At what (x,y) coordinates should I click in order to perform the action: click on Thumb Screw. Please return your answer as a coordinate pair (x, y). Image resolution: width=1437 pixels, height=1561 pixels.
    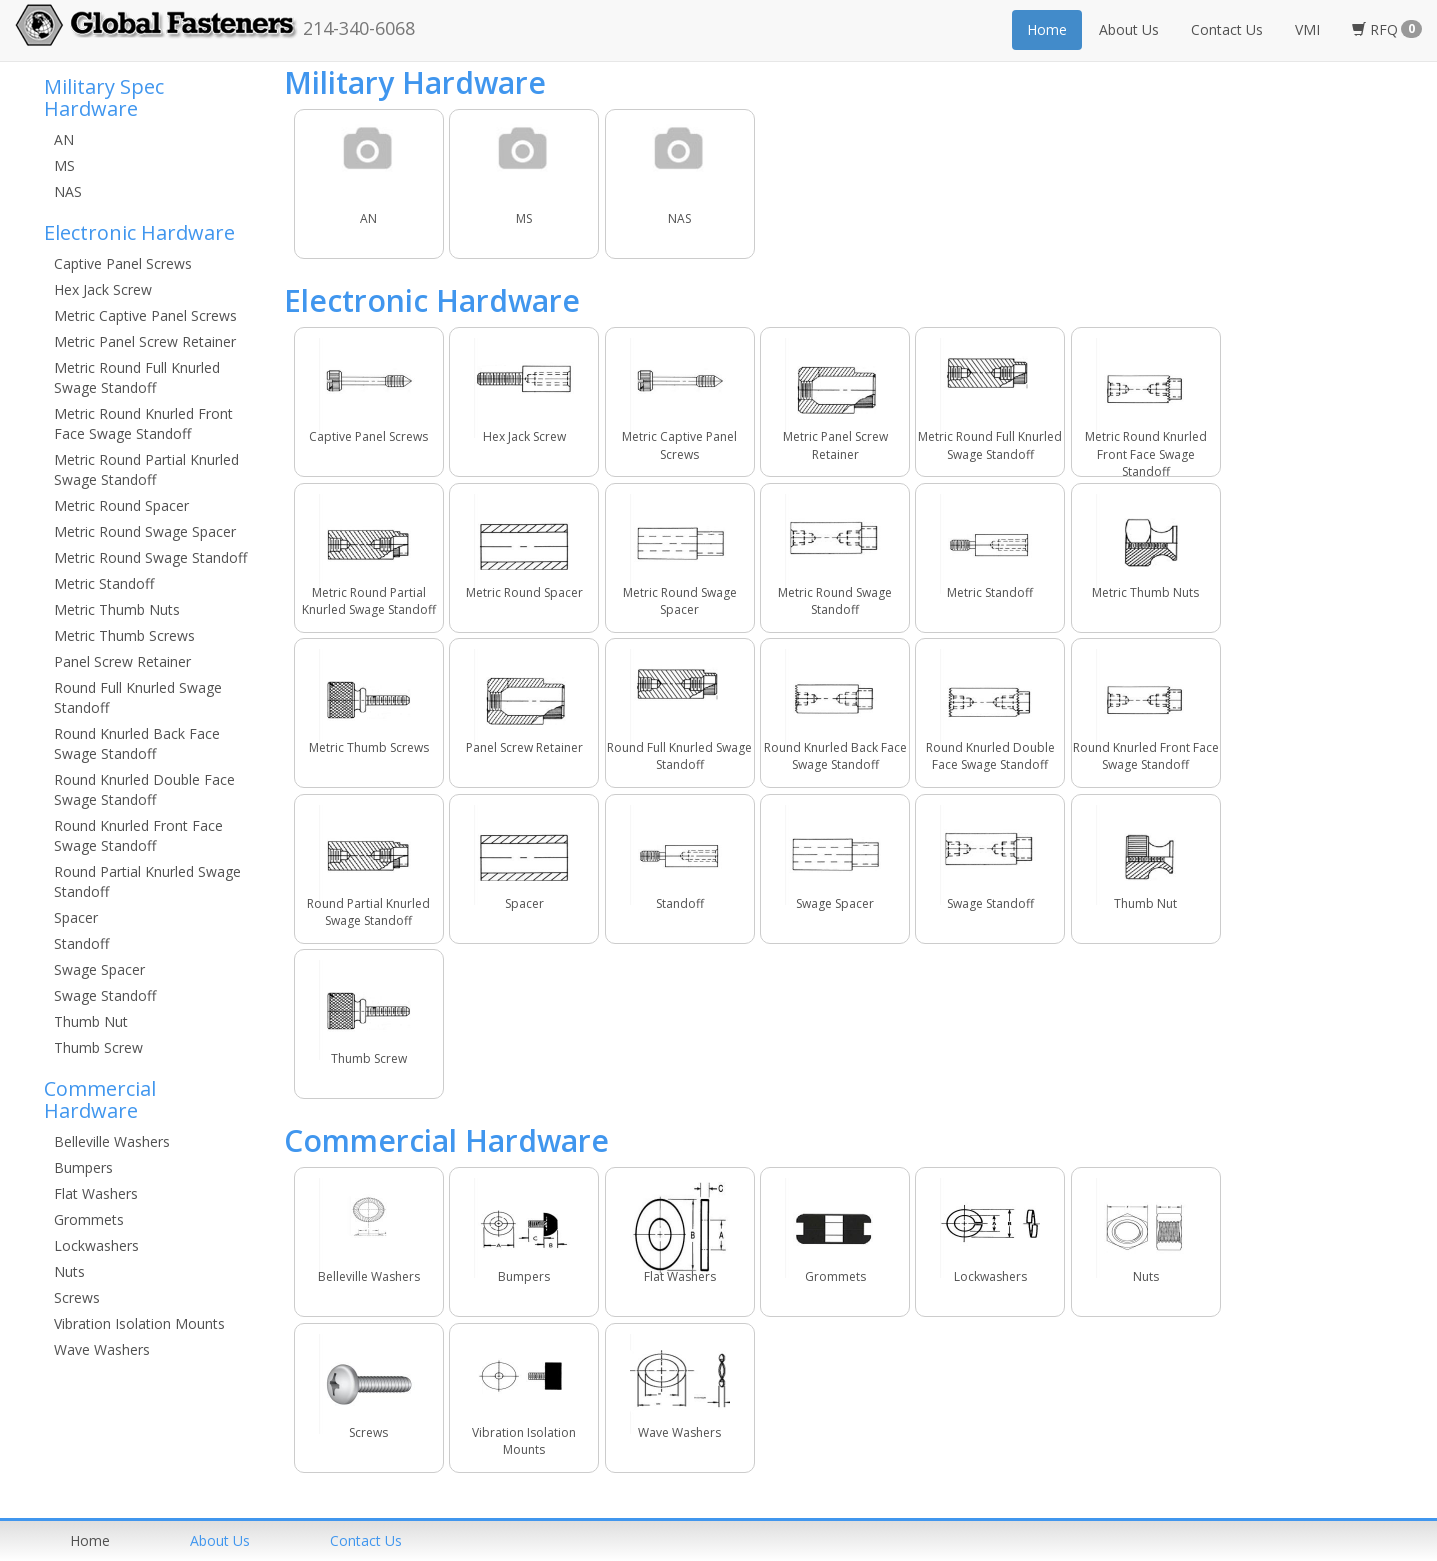
    Looking at the image, I should click on (98, 1047).